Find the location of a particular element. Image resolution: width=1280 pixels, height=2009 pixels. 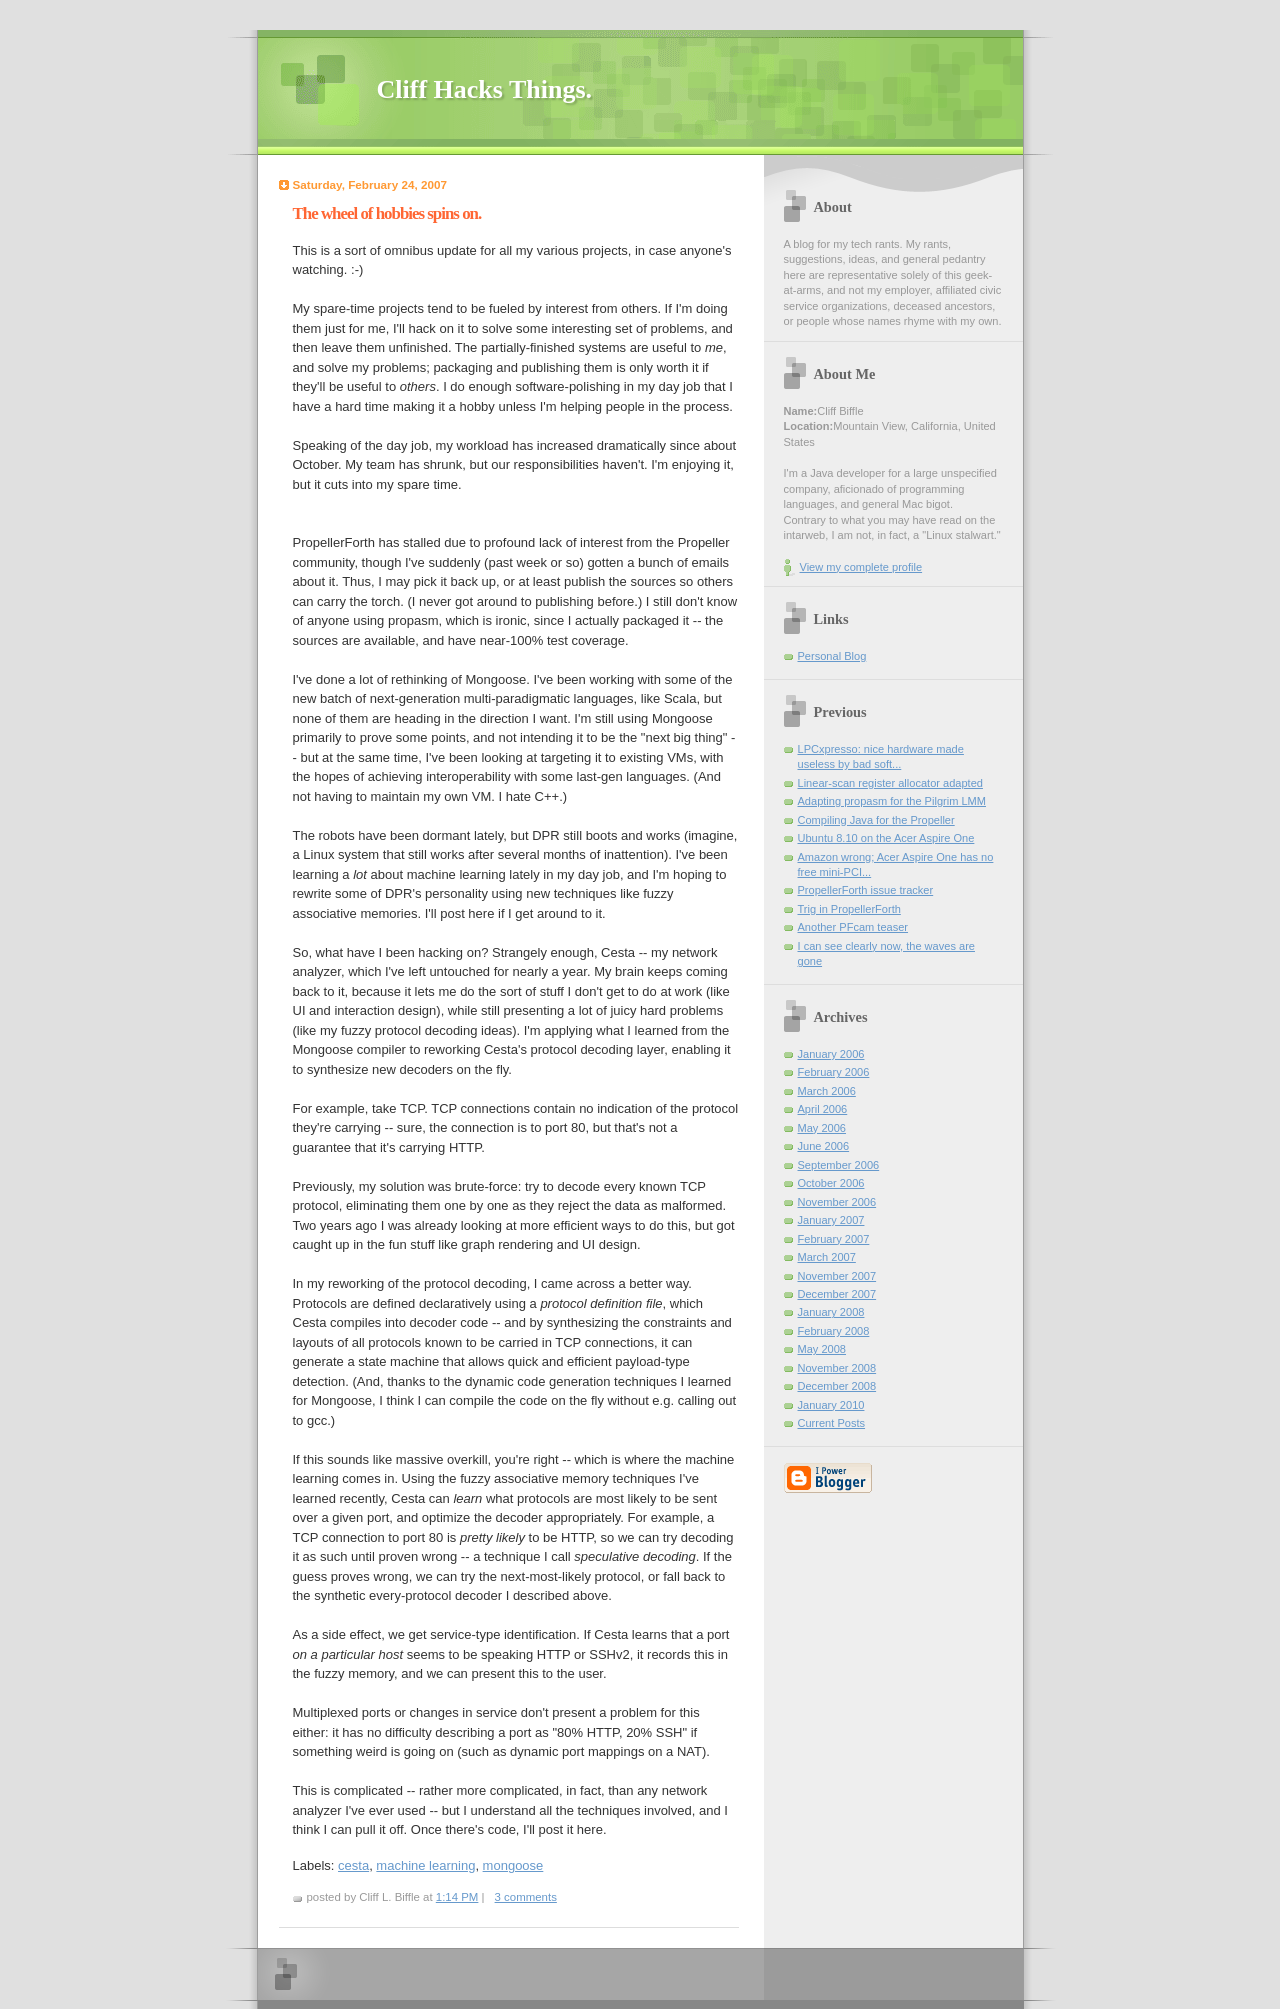

Personal Blog is located at coordinates (832, 656).